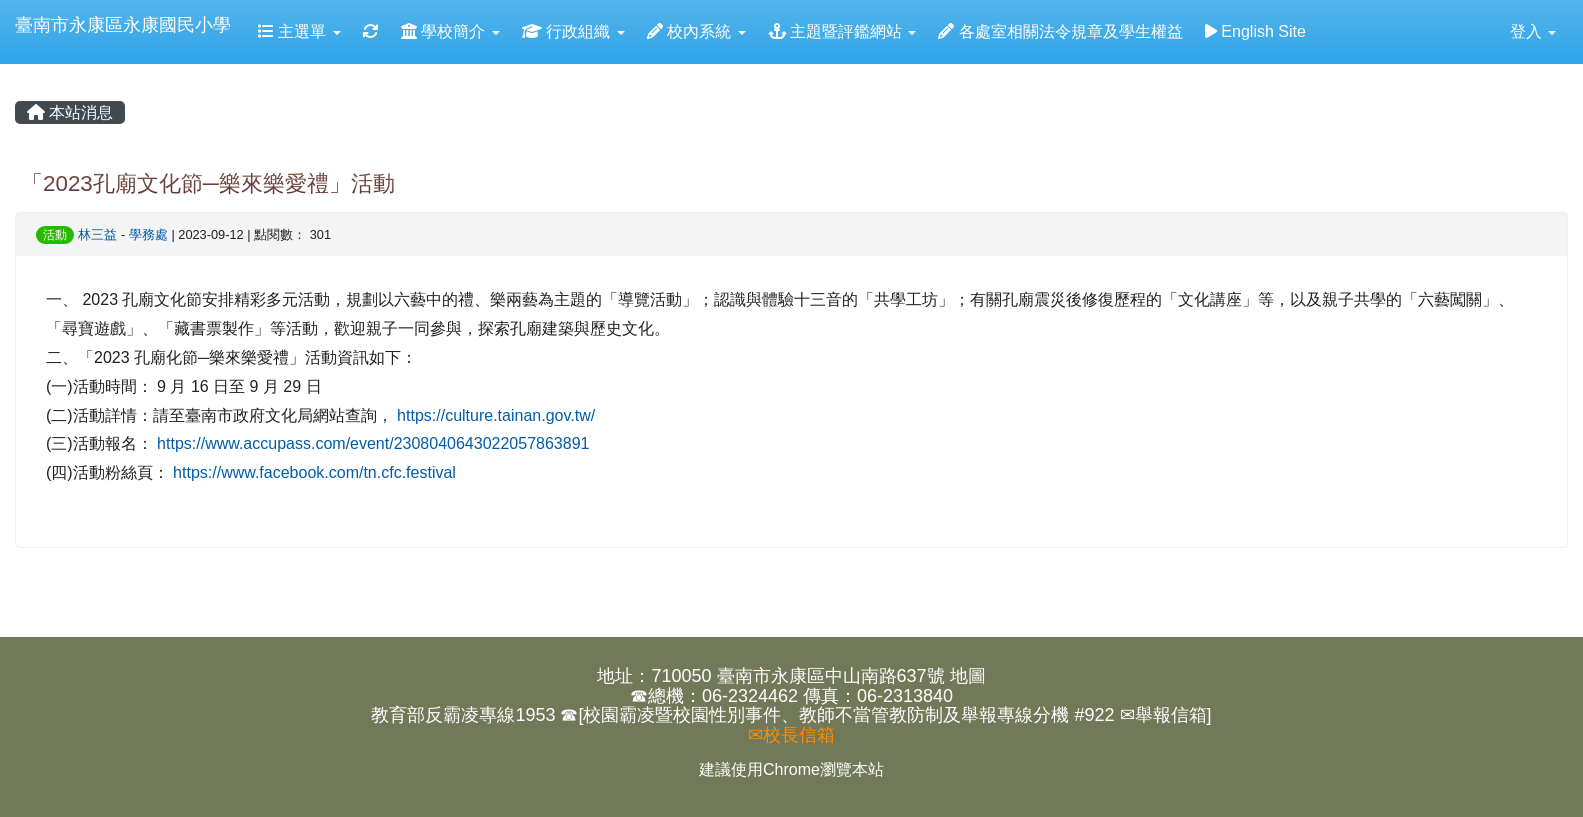  I want to click on 林三益, so click(97, 234).